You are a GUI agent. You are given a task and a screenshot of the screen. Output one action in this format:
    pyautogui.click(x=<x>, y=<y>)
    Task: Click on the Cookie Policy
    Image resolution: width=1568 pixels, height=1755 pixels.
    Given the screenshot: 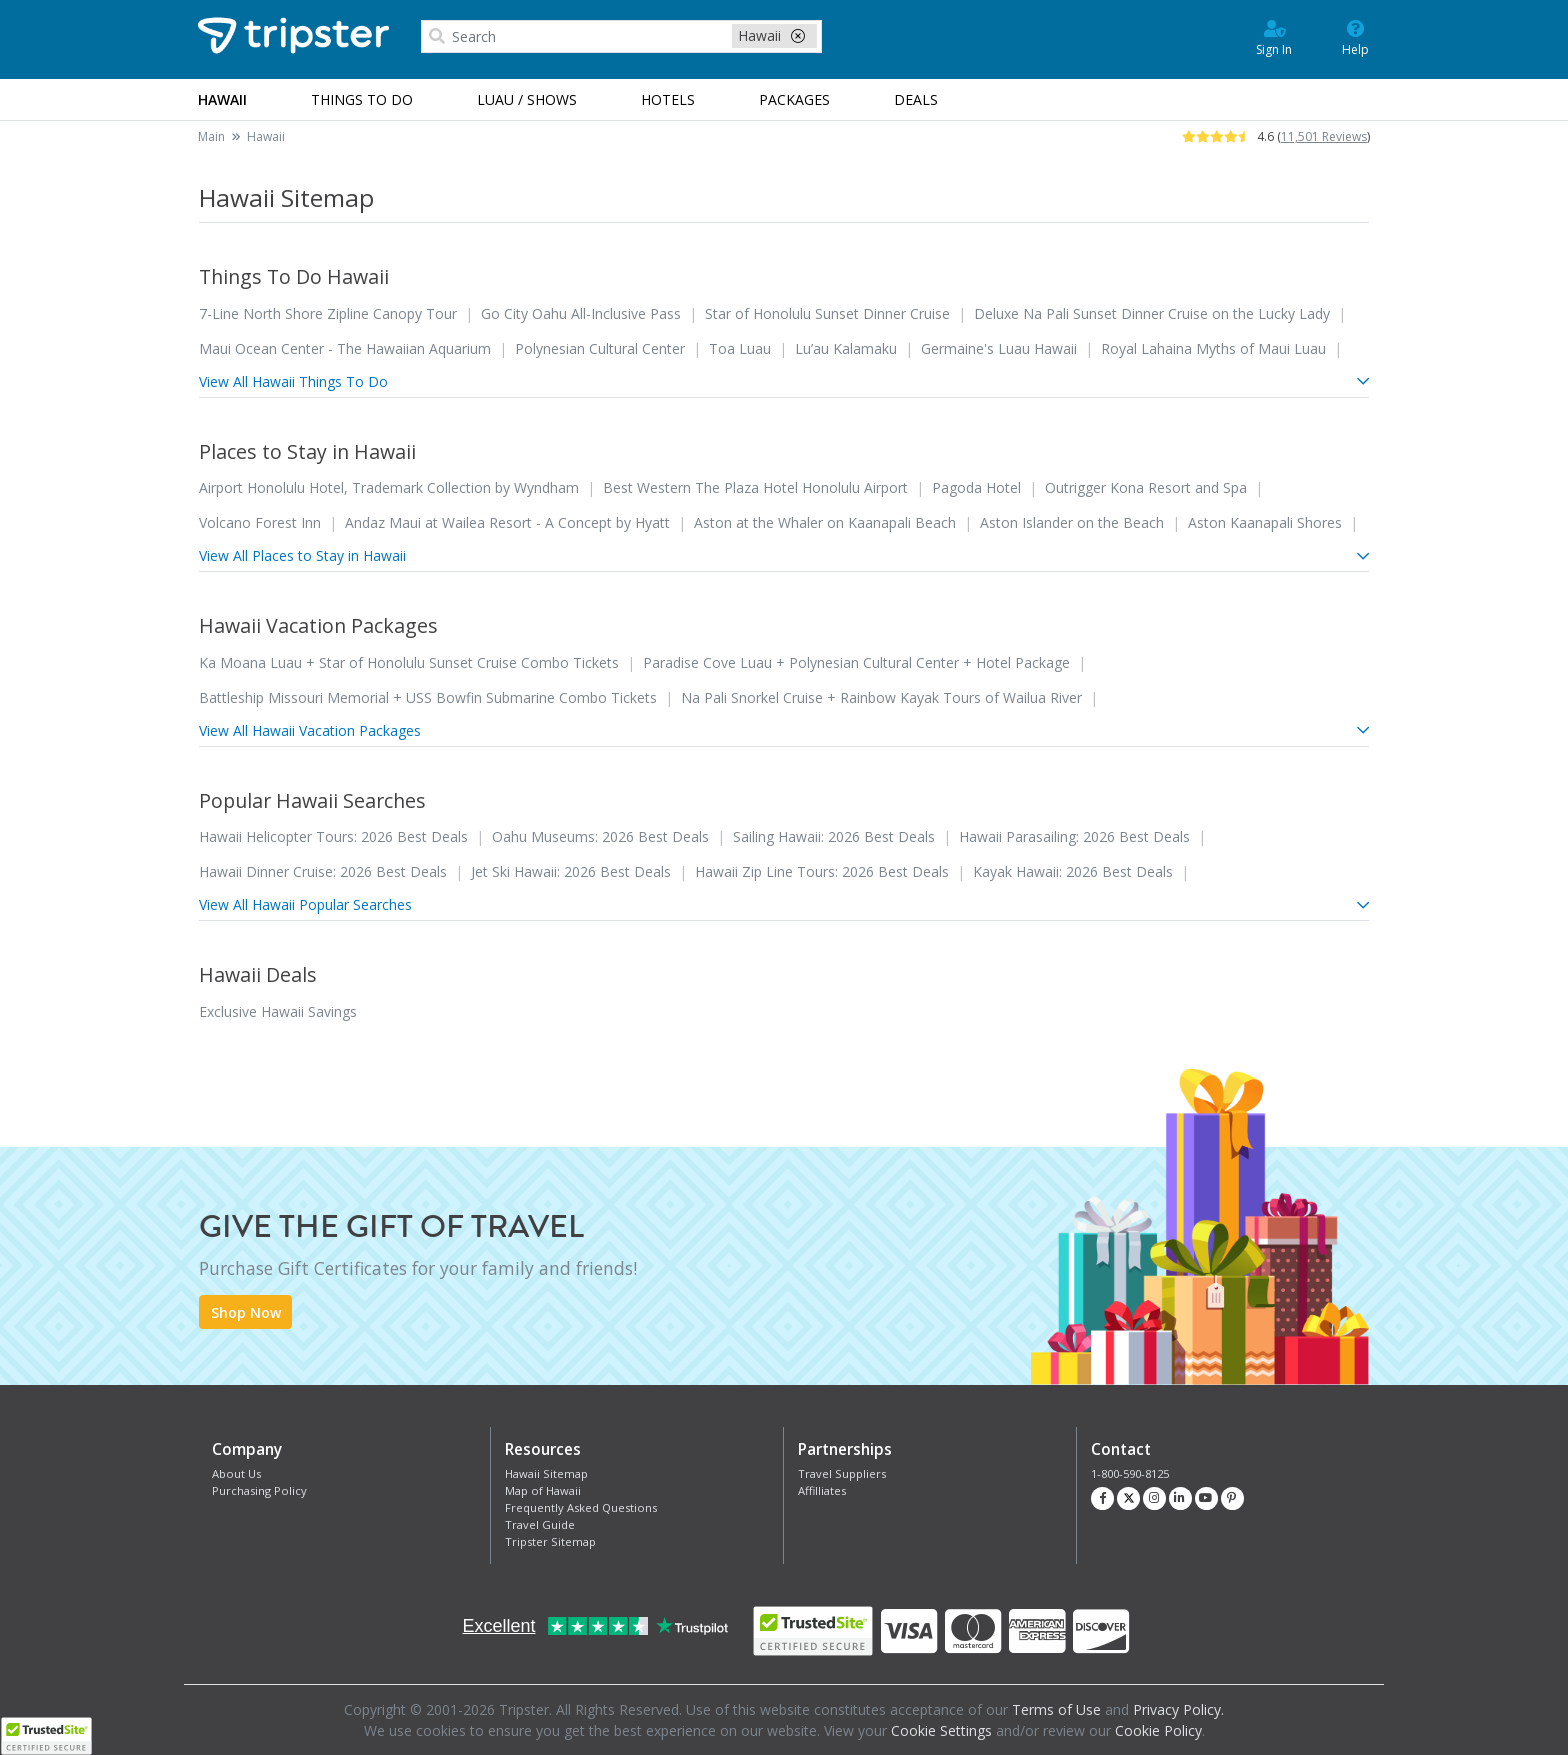 What is the action you would take?
    pyautogui.click(x=1158, y=1730)
    